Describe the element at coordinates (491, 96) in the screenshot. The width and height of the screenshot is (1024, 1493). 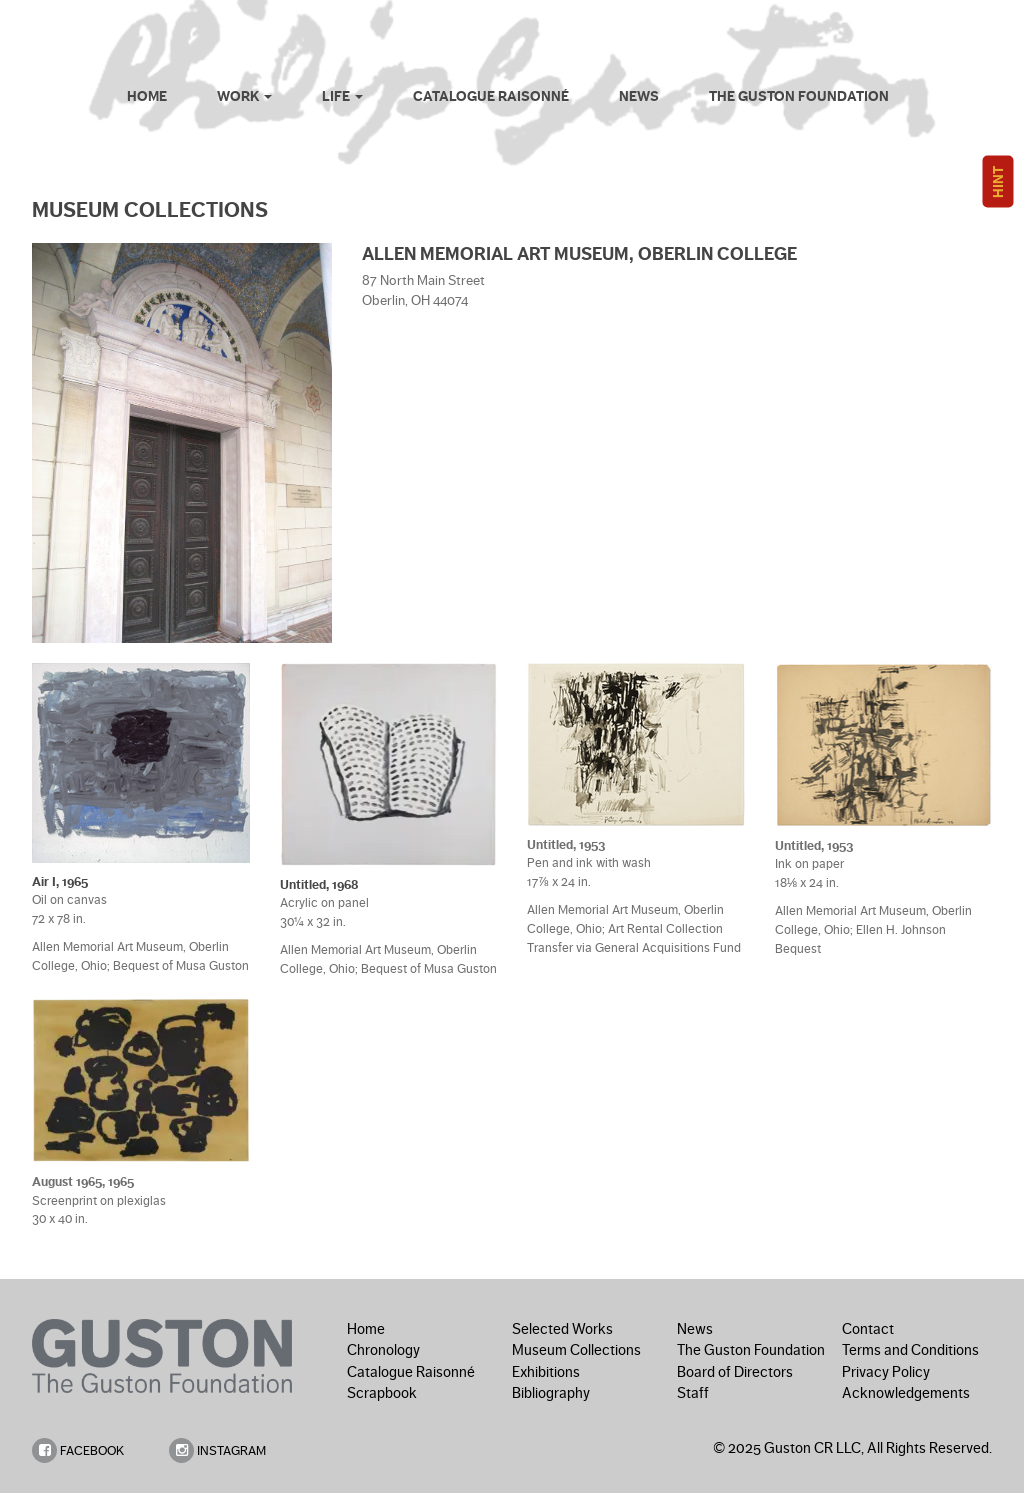
I see `Catalogue Raisonné` at that location.